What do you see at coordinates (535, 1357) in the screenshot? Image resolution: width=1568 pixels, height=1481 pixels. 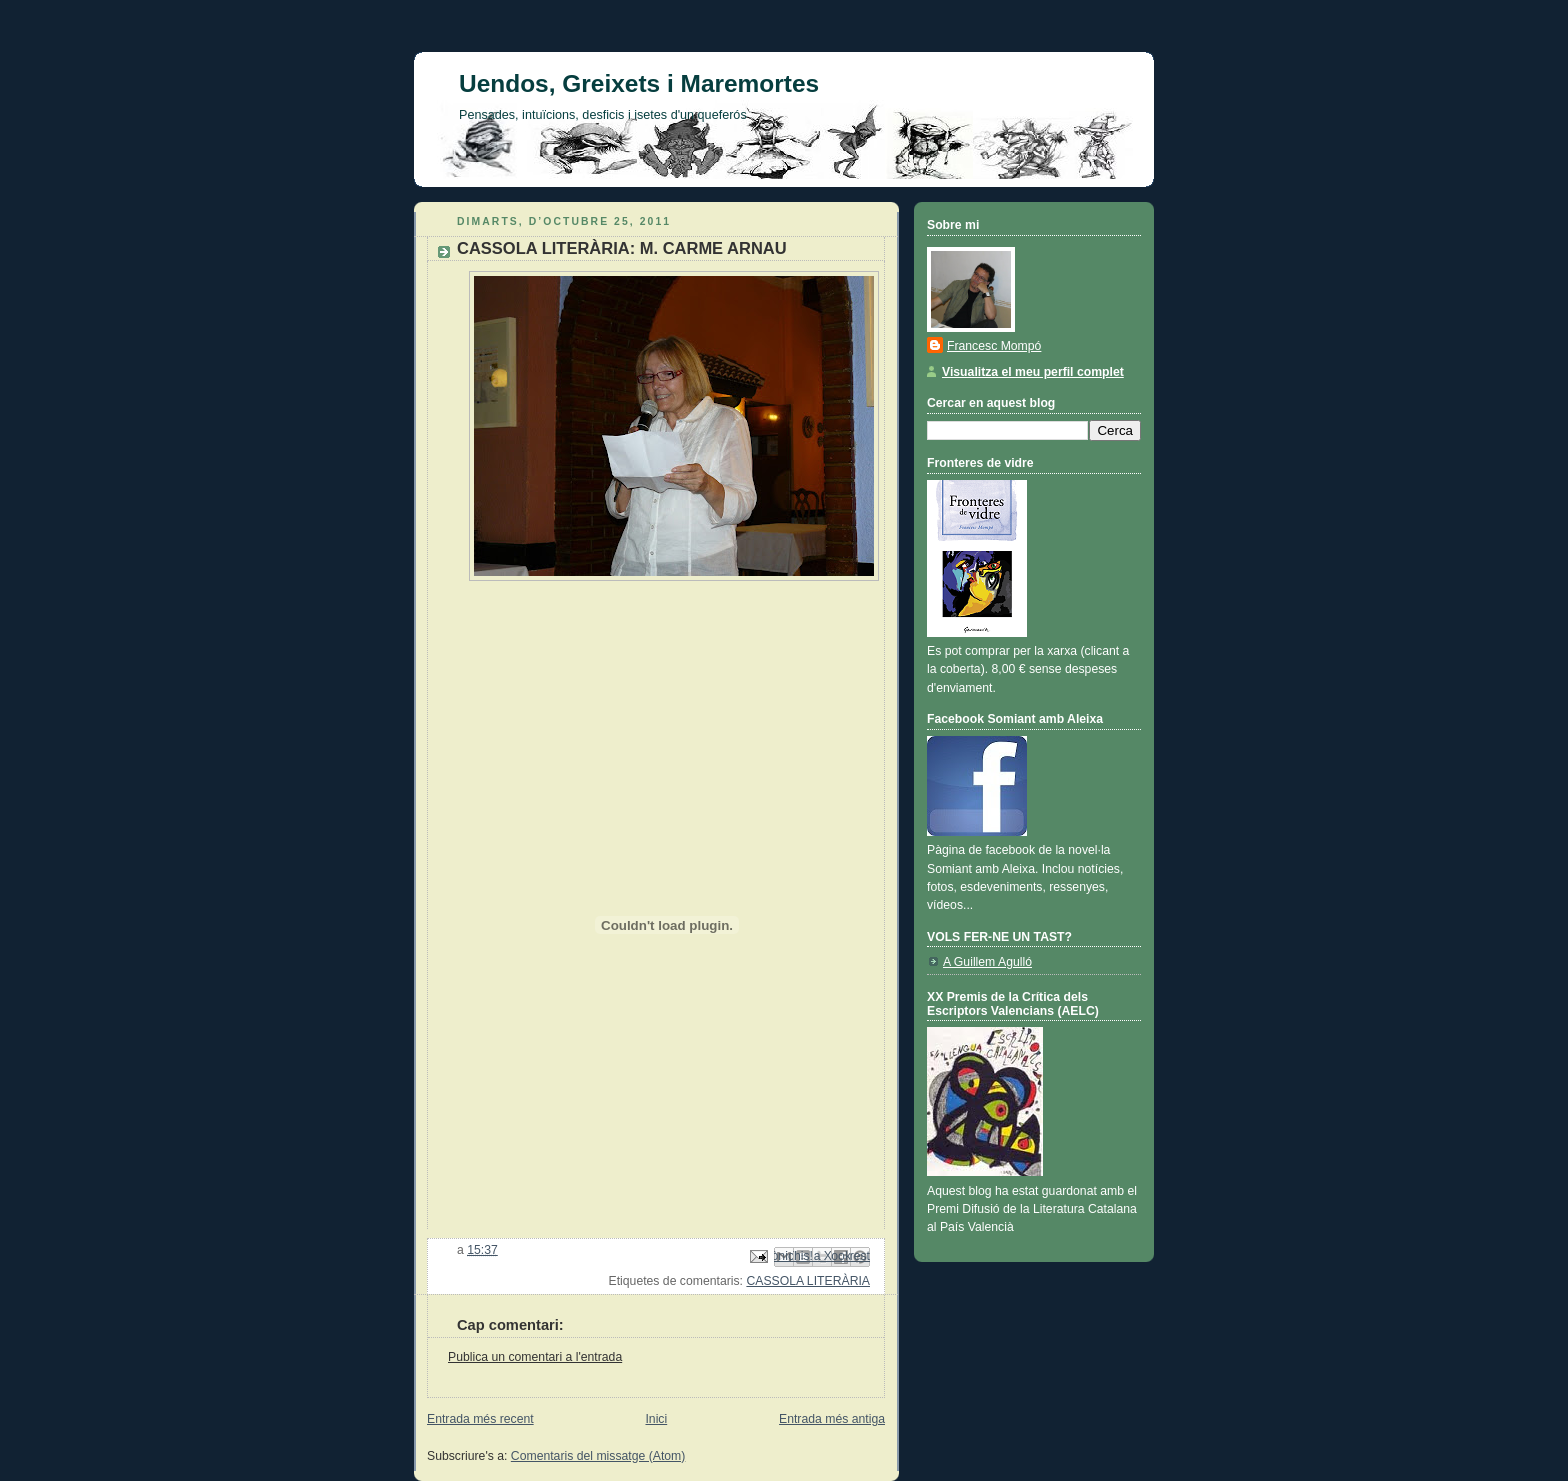 I see `Publica un comentari a l'entrada` at bounding box center [535, 1357].